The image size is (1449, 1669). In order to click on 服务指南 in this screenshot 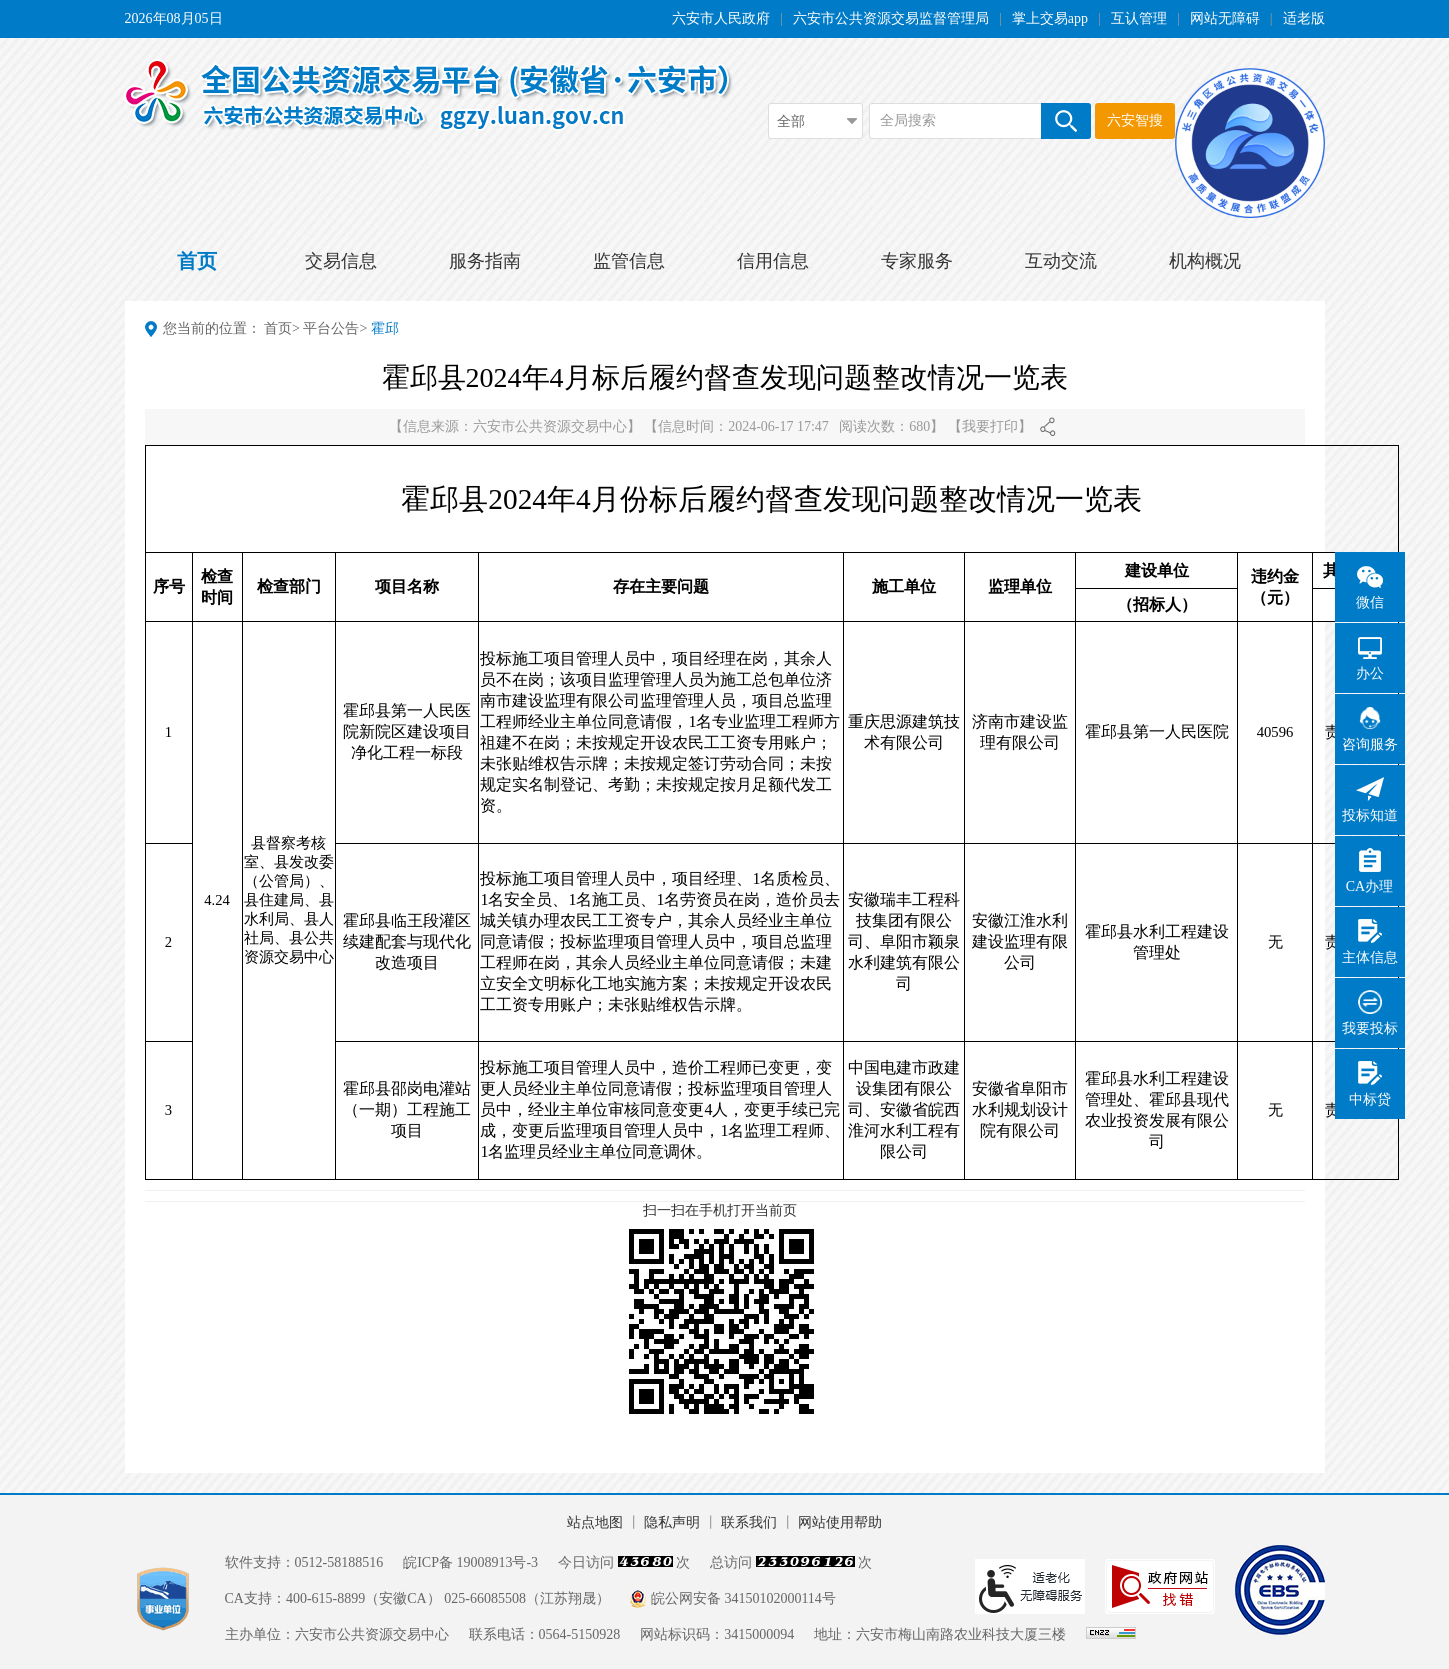, I will do `click(485, 261)`.